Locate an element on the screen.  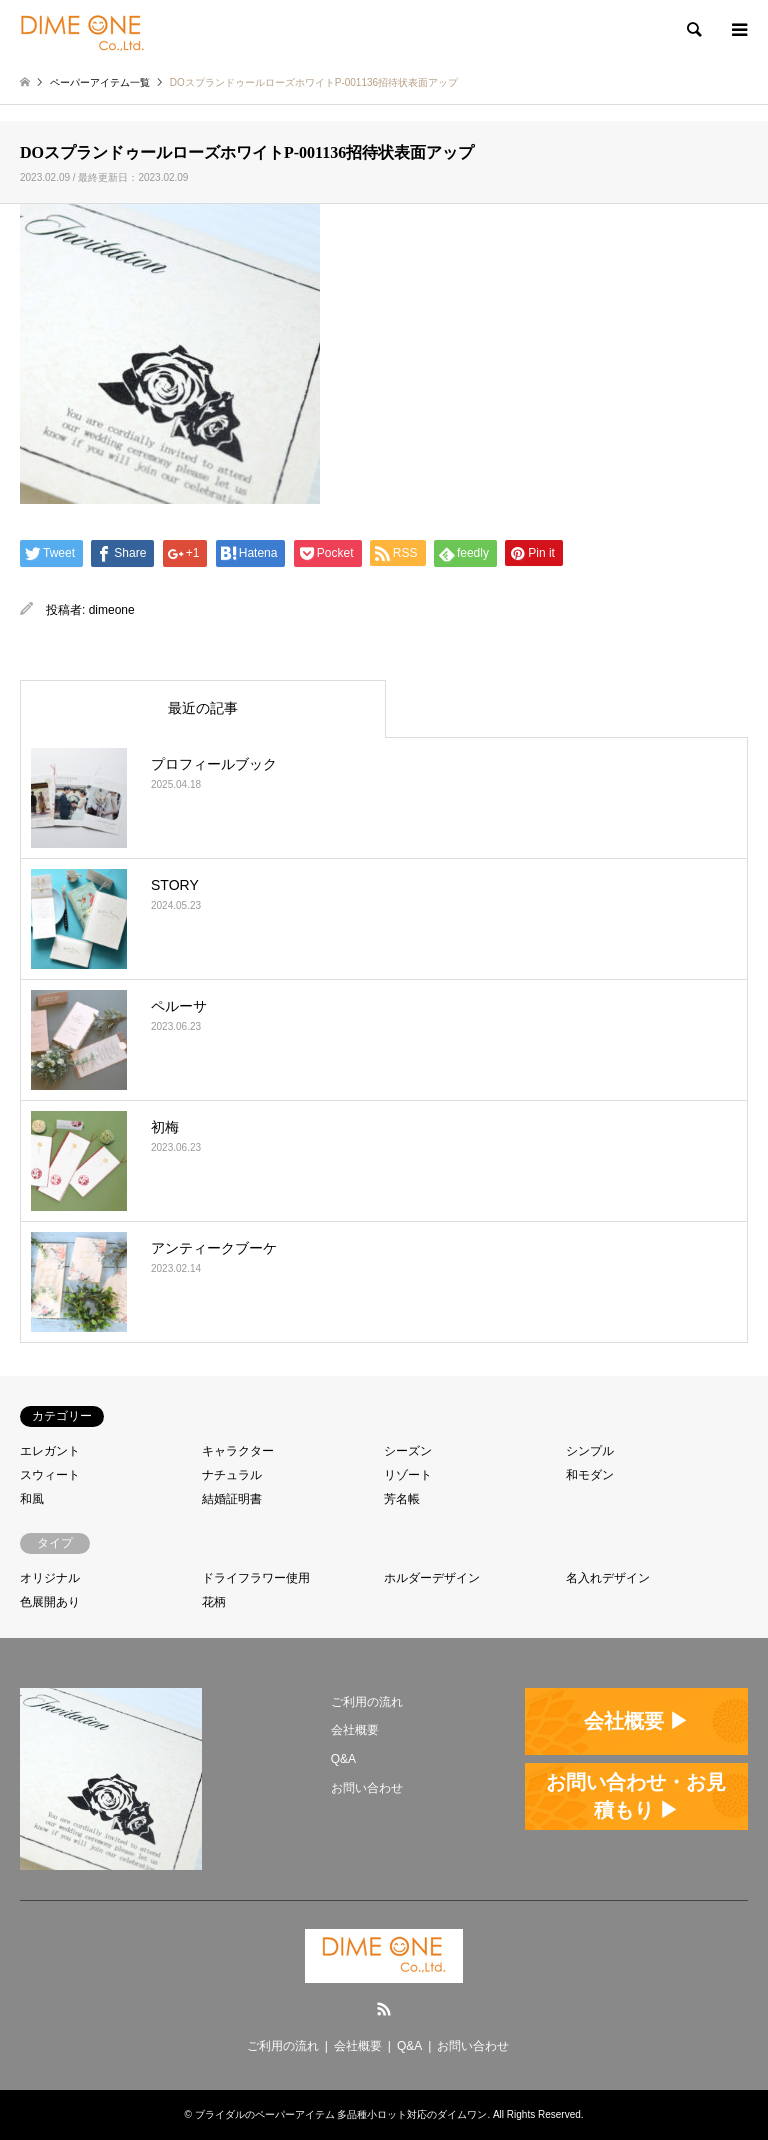
お問い合わせ is located at coordinates (367, 1788).